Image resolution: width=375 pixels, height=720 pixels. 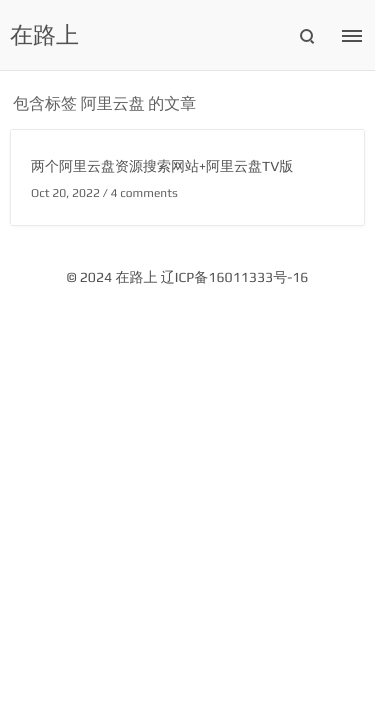 I want to click on 辽ICP备16011333号-16, so click(x=235, y=278).